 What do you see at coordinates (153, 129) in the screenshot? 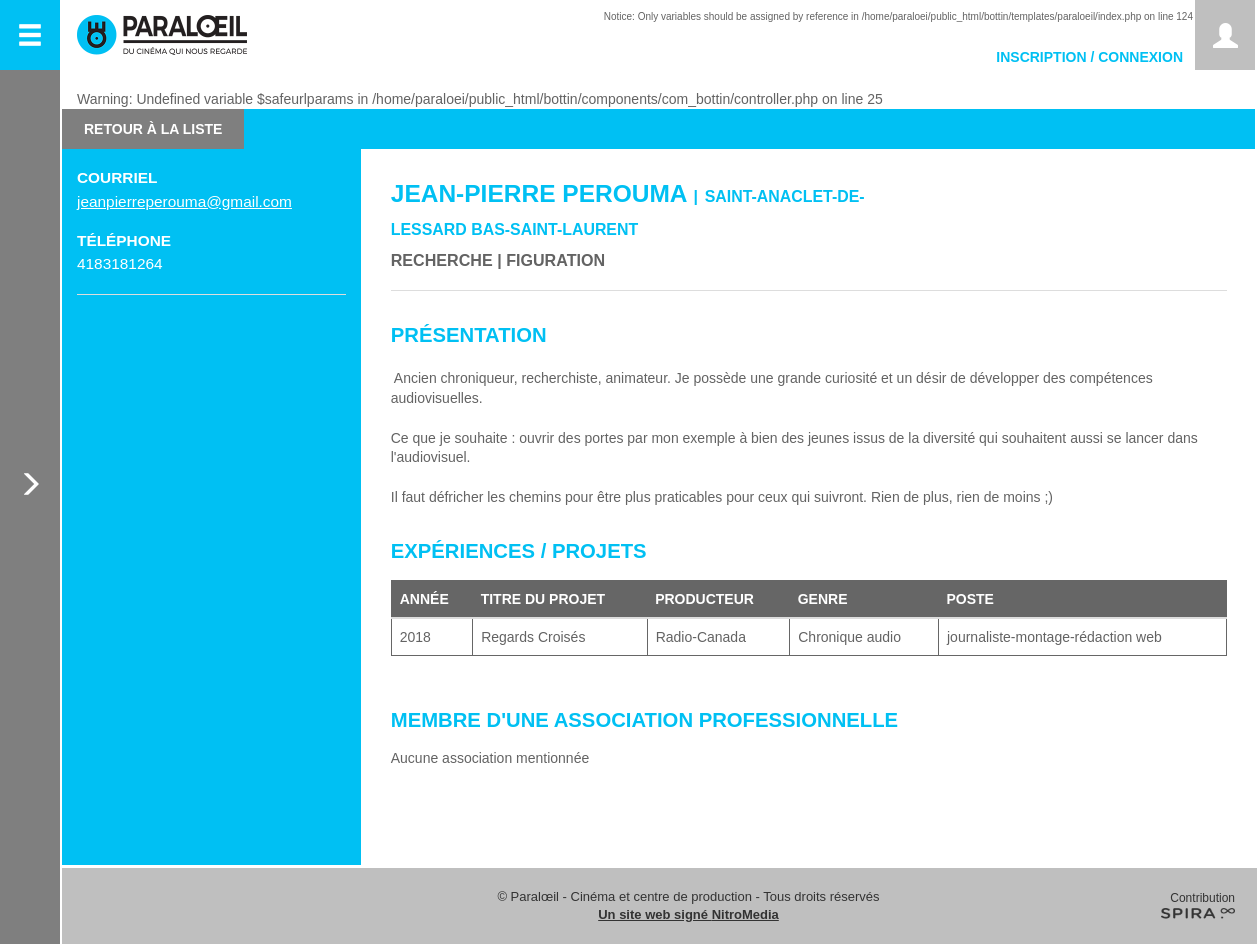
I see `Retour à la liste` at bounding box center [153, 129].